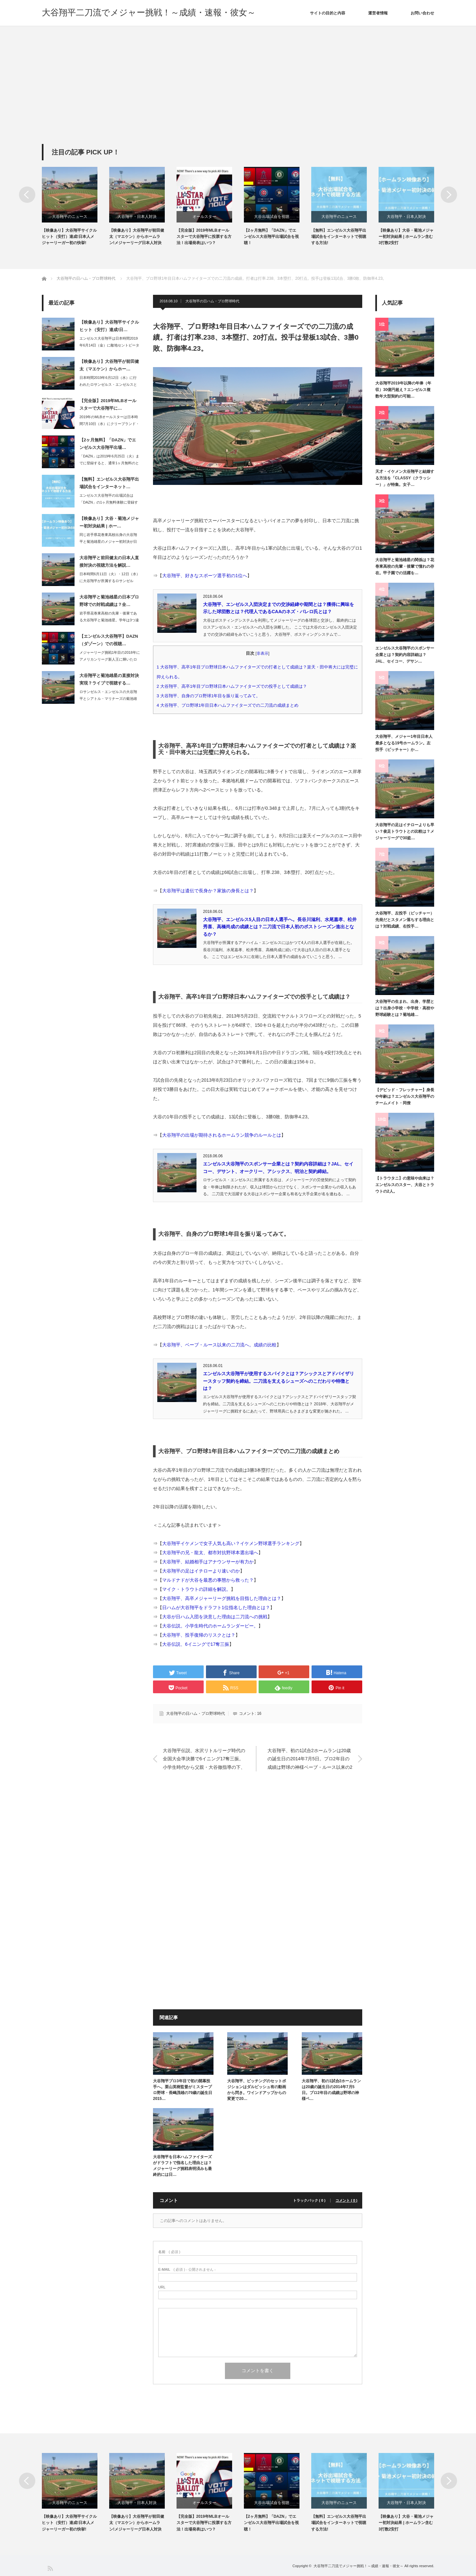 This screenshot has width=476, height=2576. I want to click on 【映像あり】大谷翔平が前田健太（マエケン）からホームラン!メジャーリーグ日本人対決, so click(136, 236).